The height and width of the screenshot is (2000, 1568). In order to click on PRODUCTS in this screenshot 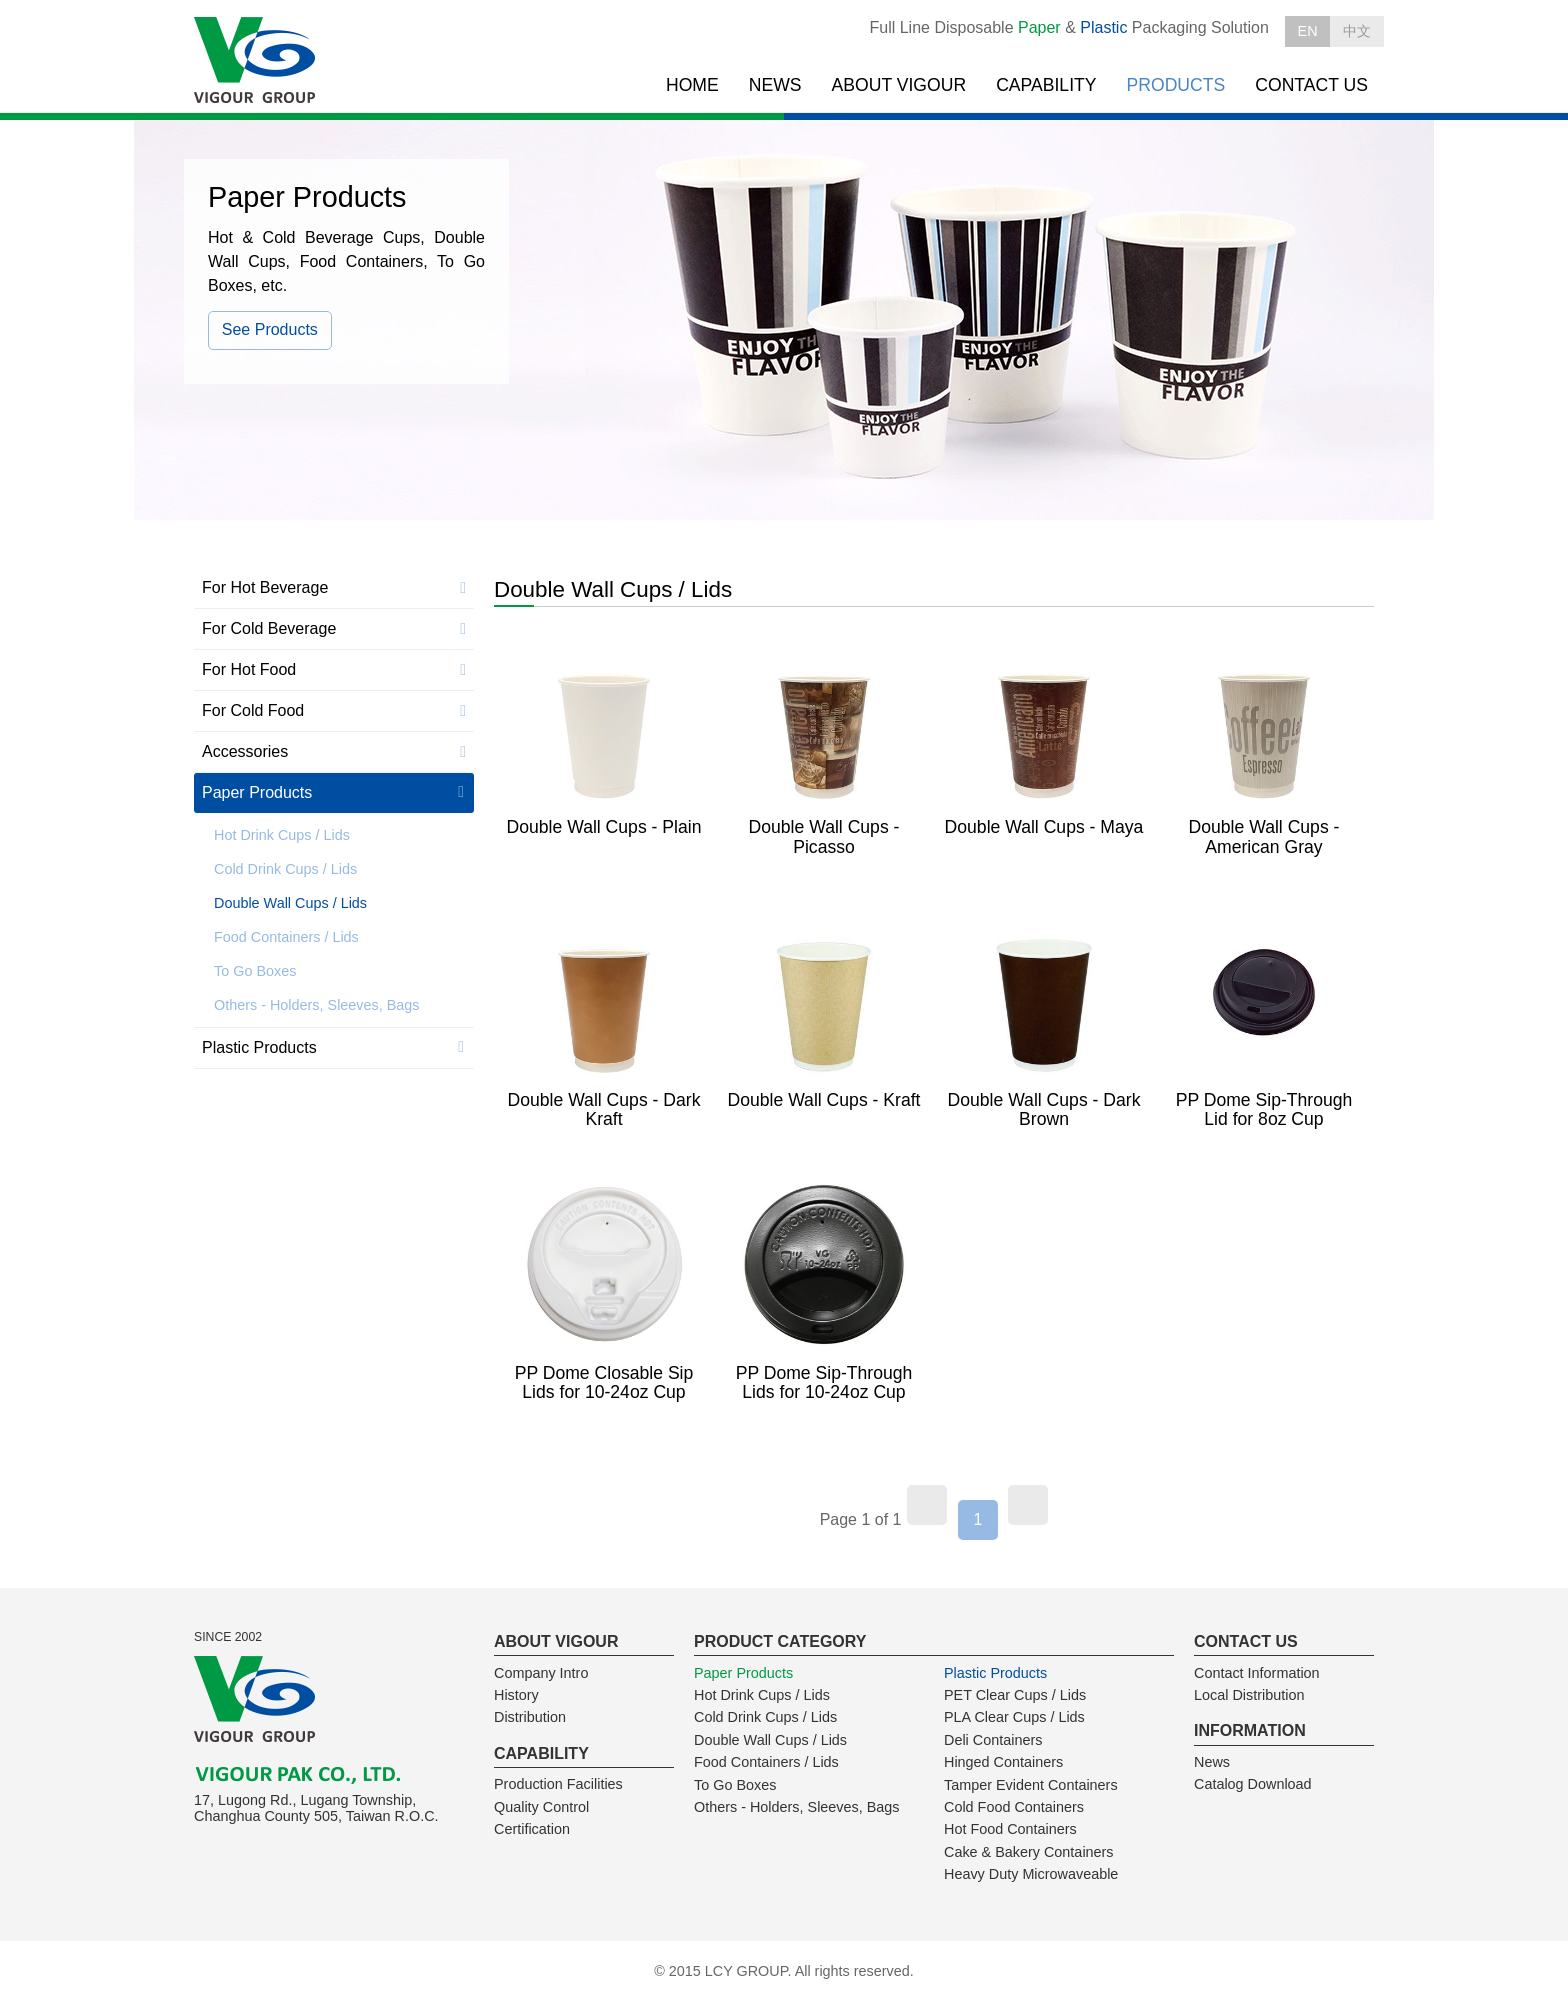, I will do `click(1176, 85)`.